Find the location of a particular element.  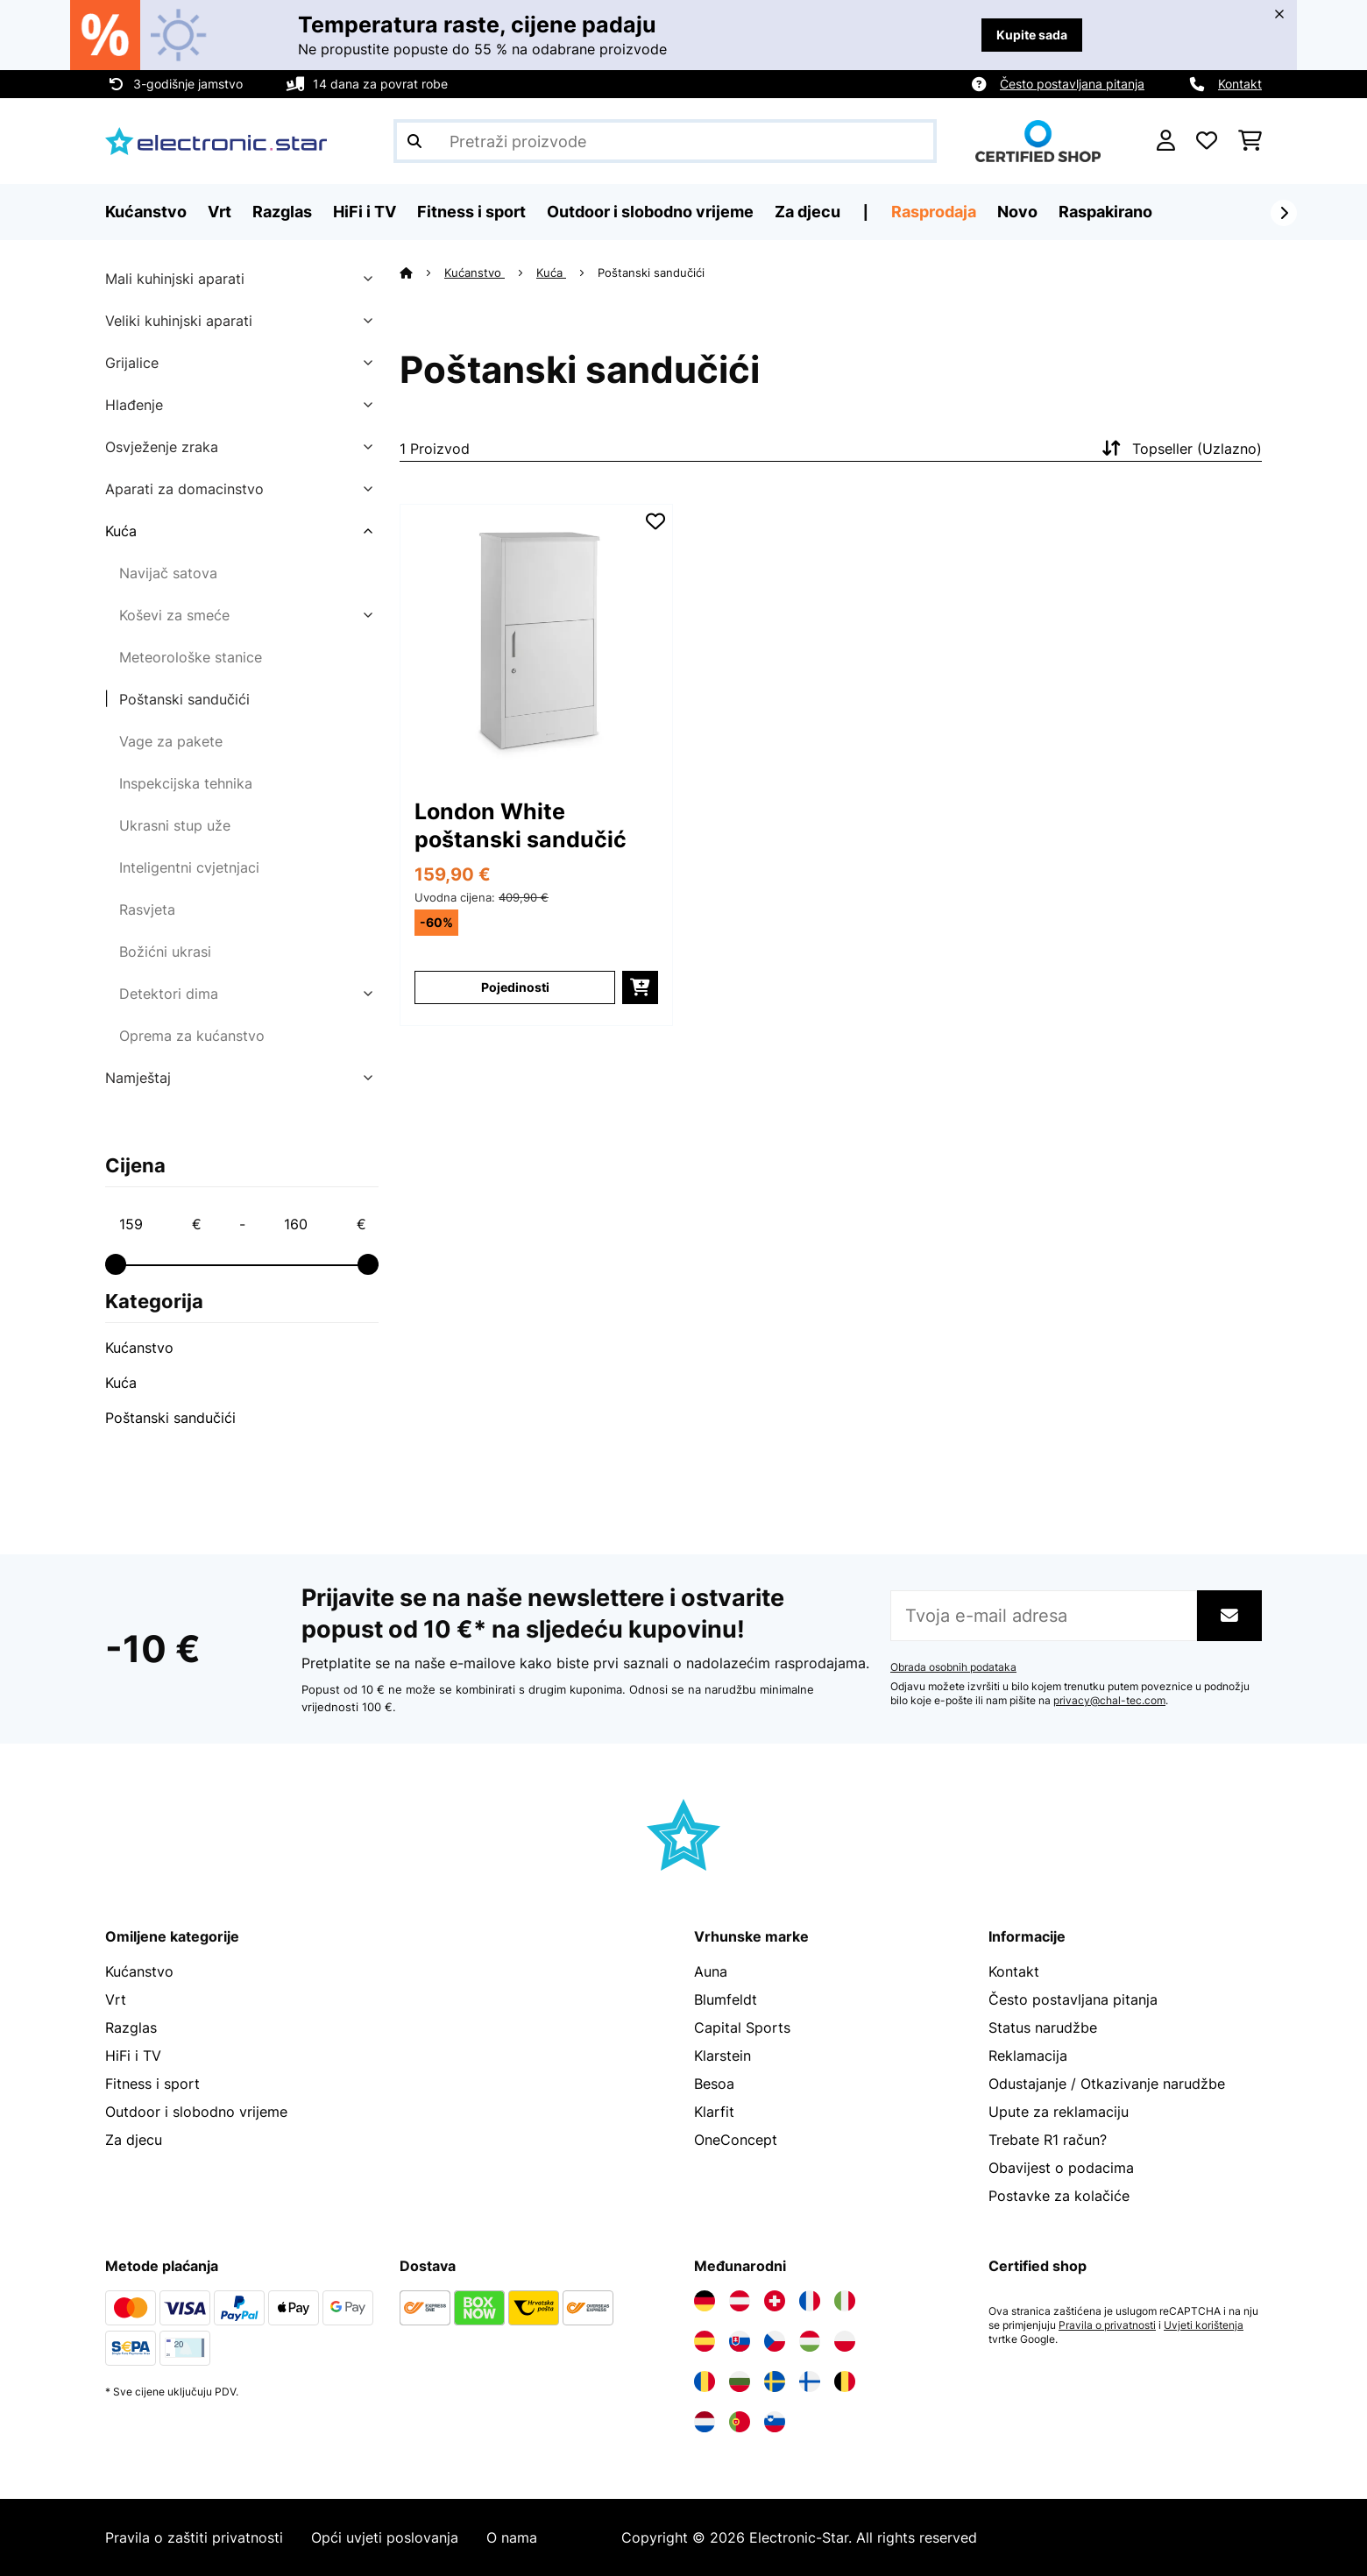

[Korisnički račun] is located at coordinates (1166, 141).